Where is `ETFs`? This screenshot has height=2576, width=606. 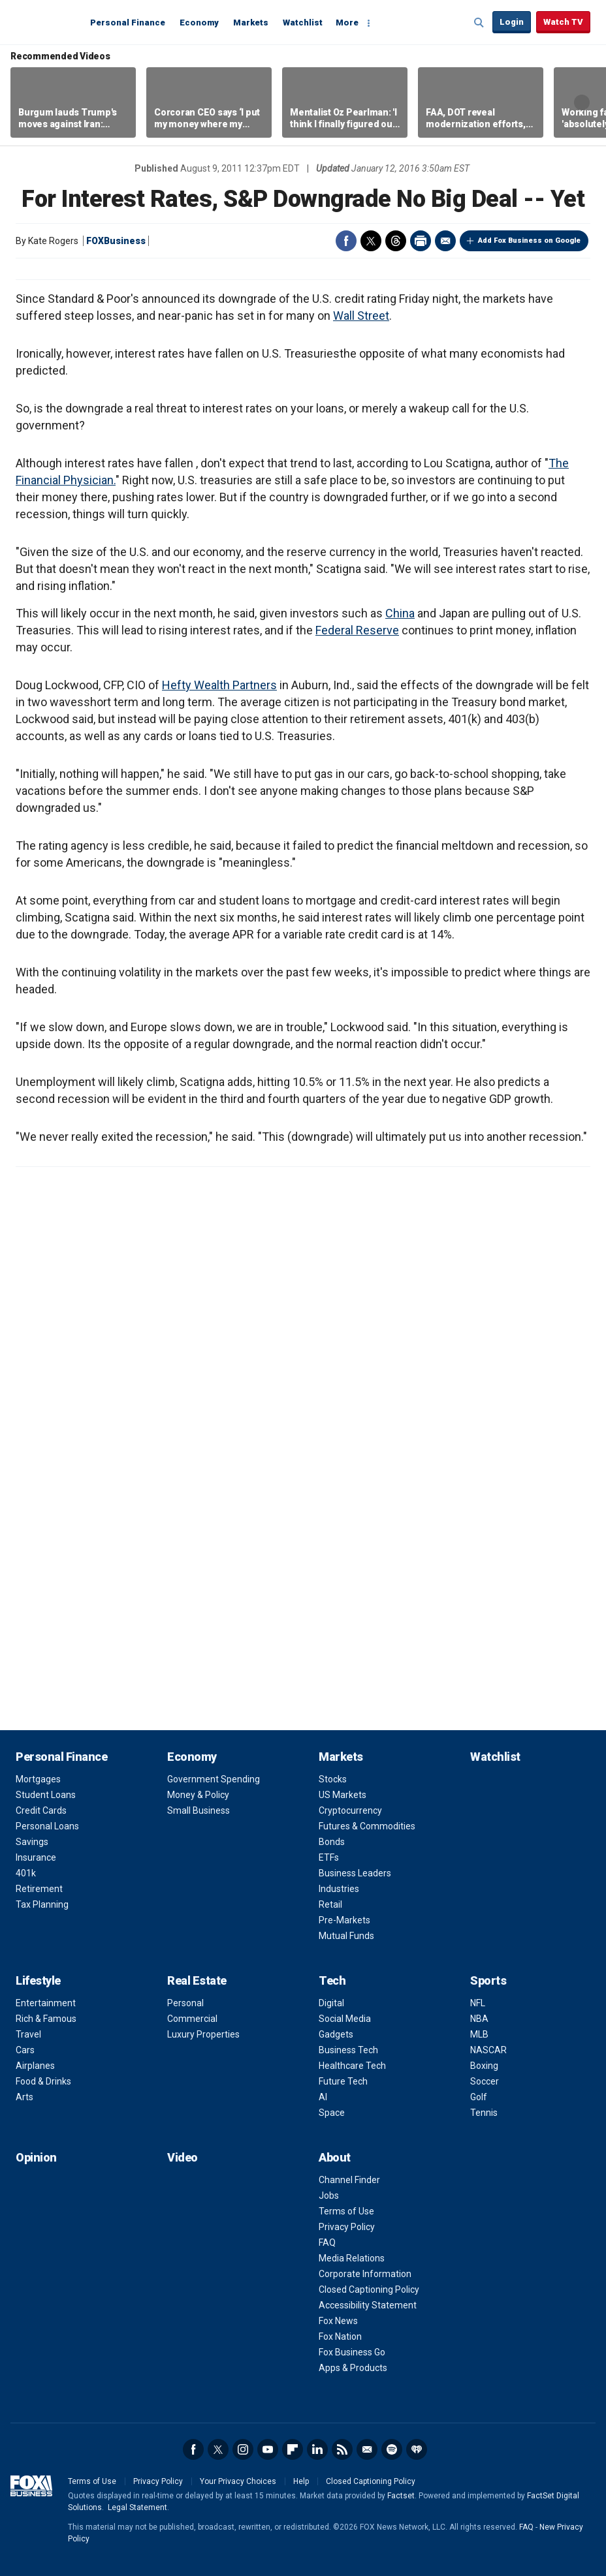
ETFs is located at coordinates (329, 1857).